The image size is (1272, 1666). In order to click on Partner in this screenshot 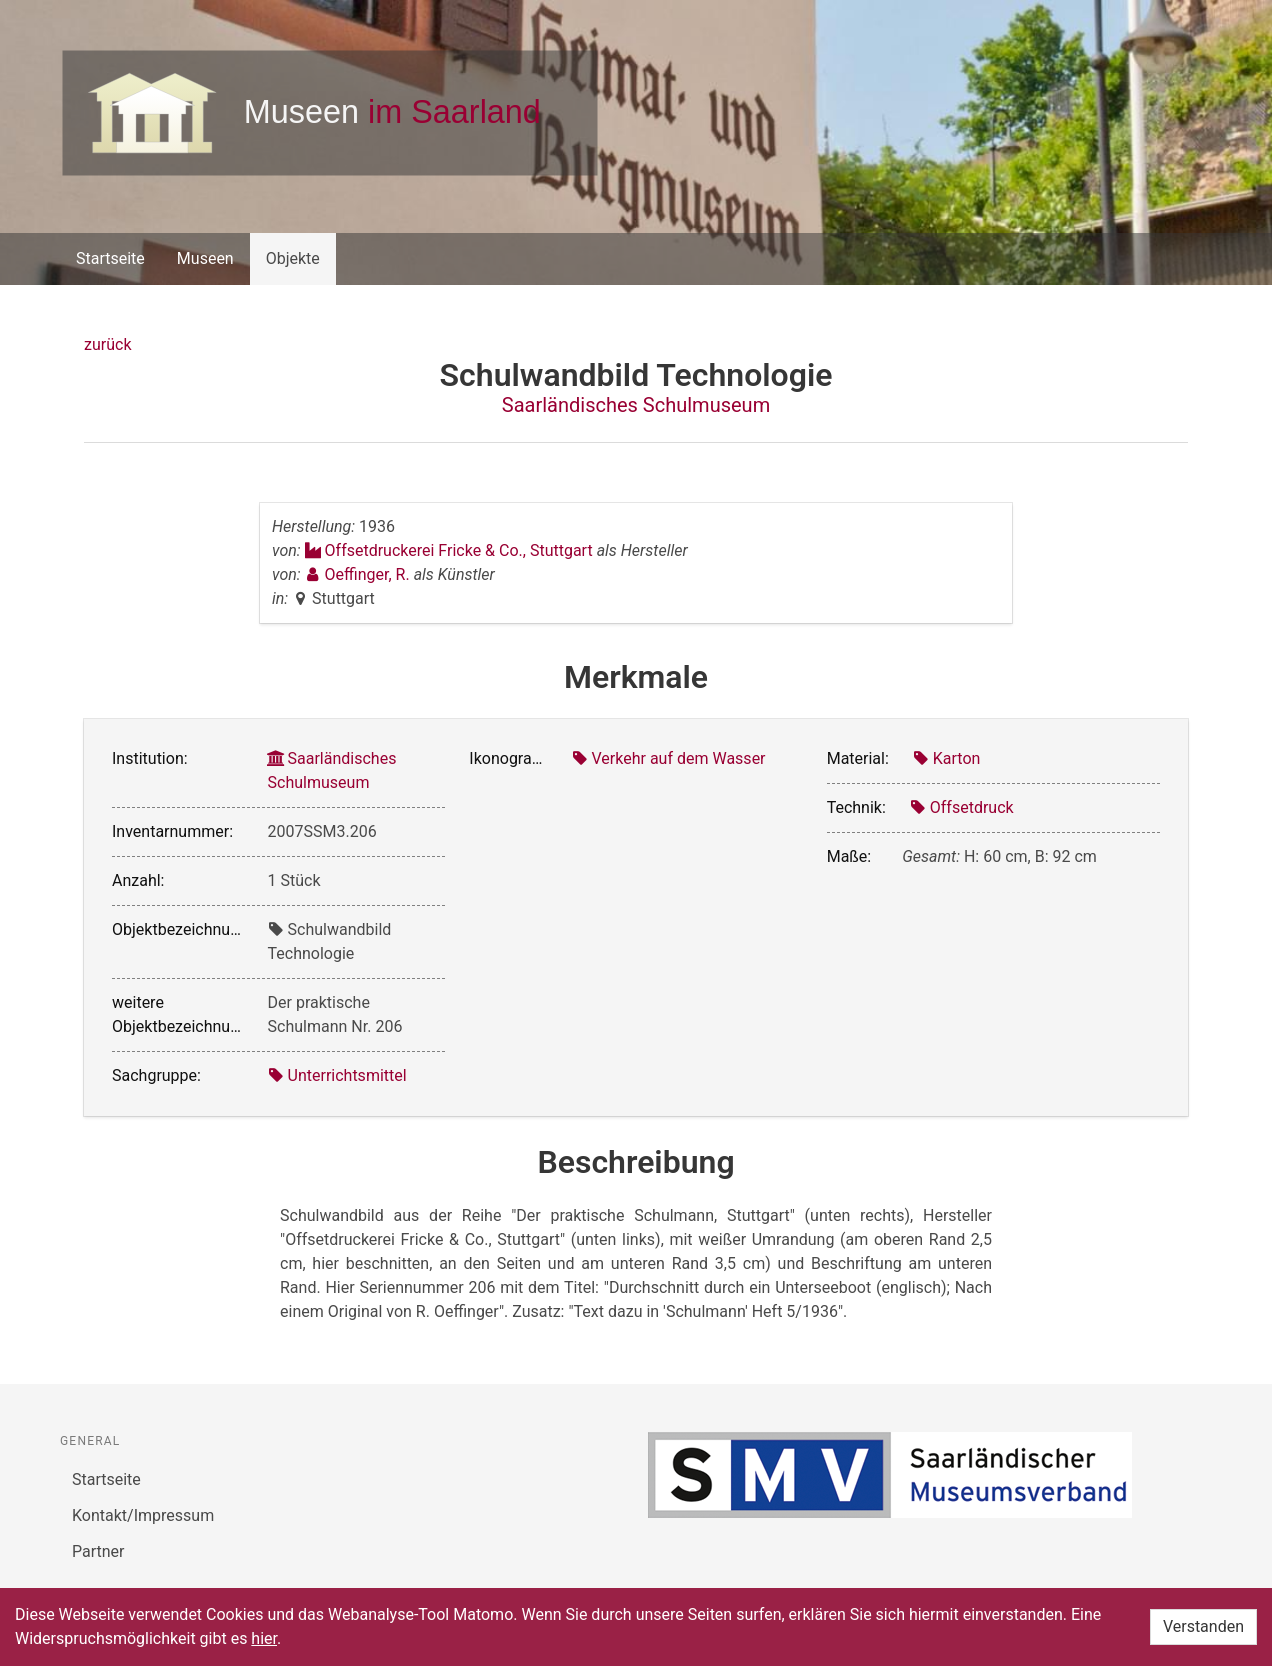, I will do `click(98, 1551)`.